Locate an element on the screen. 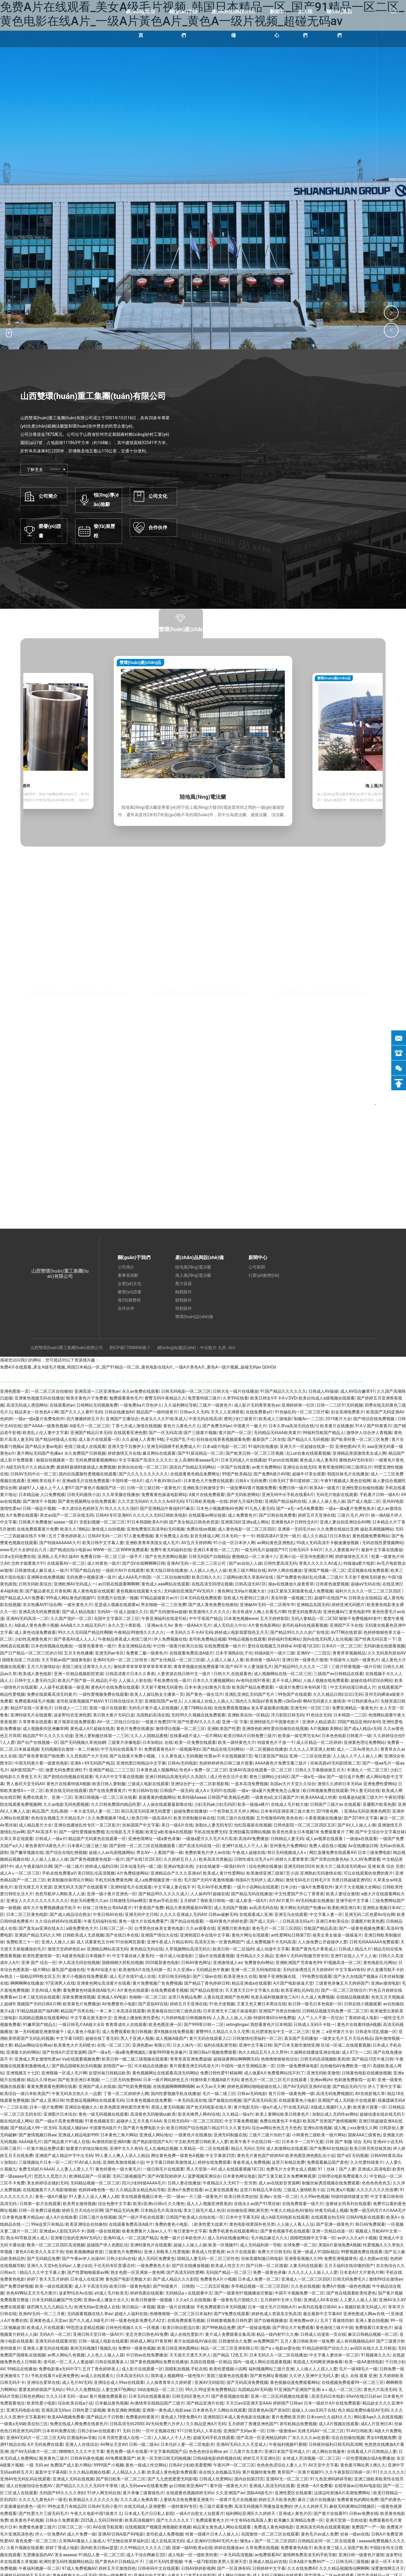  天堂AV成人免费 is located at coordinates (46, 1990).